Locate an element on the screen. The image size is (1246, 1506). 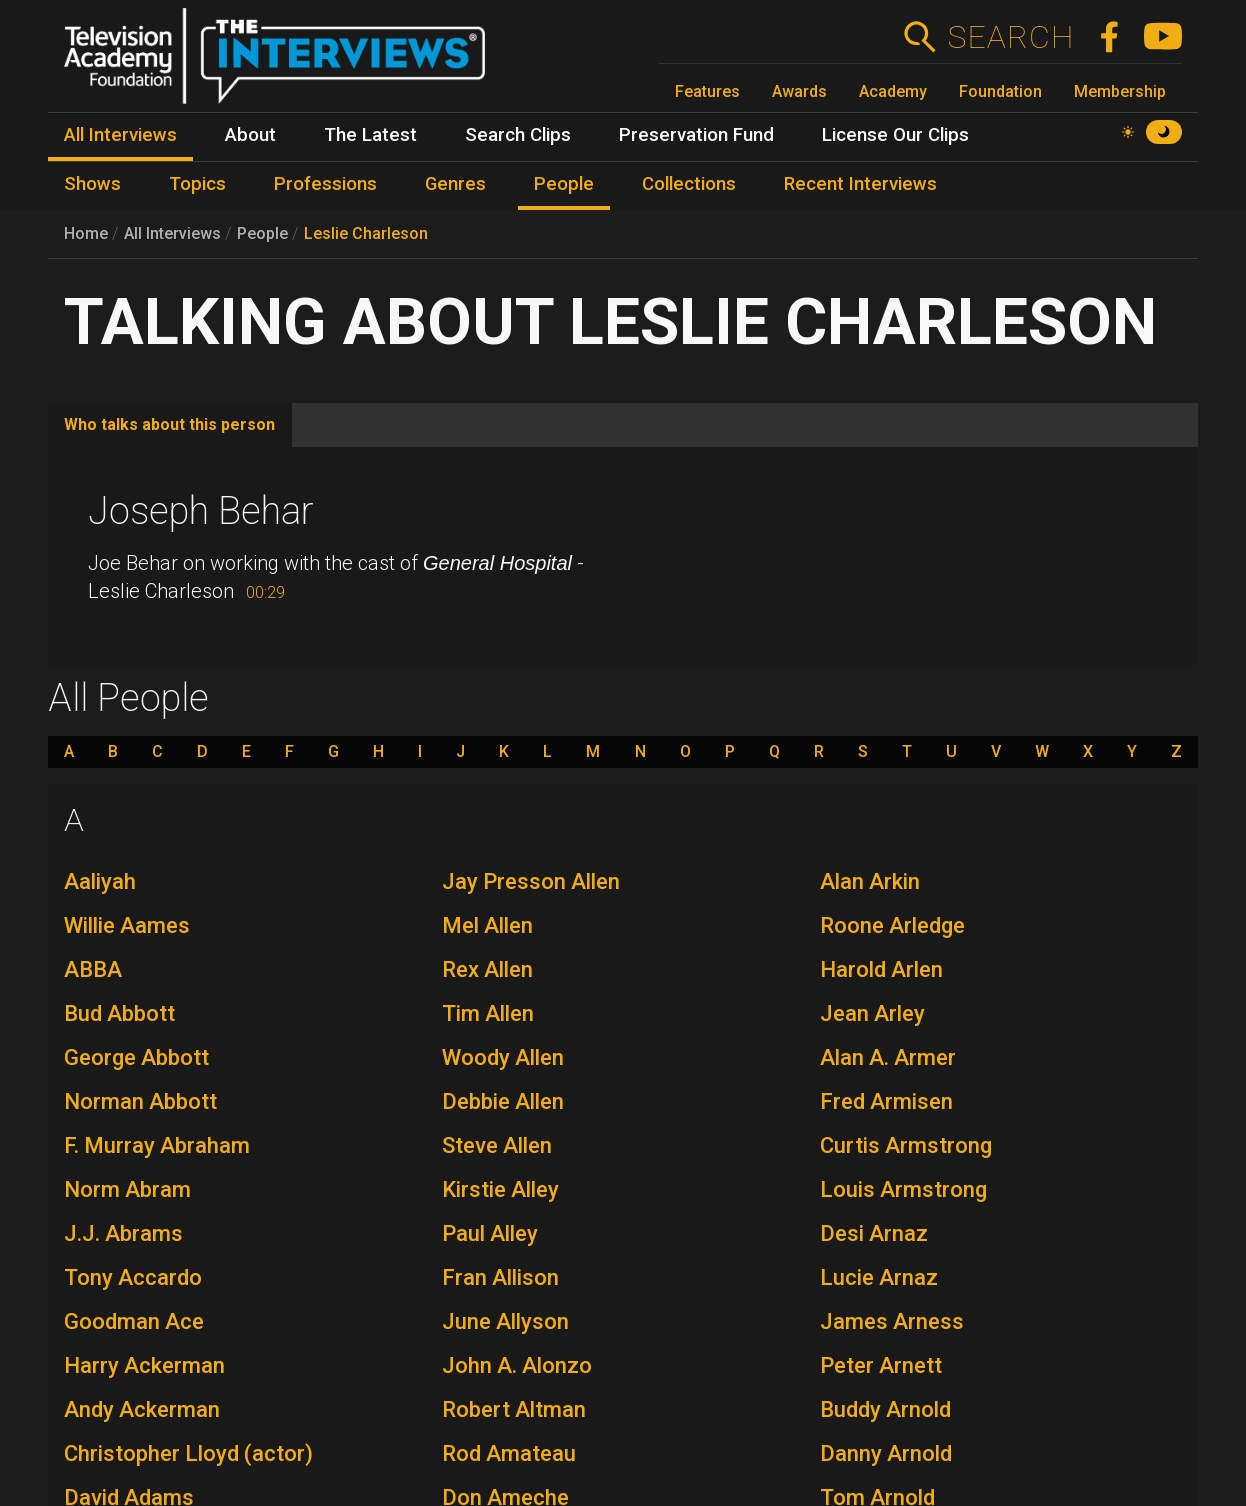
Jay Presson Allen is located at coordinates (531, 881).